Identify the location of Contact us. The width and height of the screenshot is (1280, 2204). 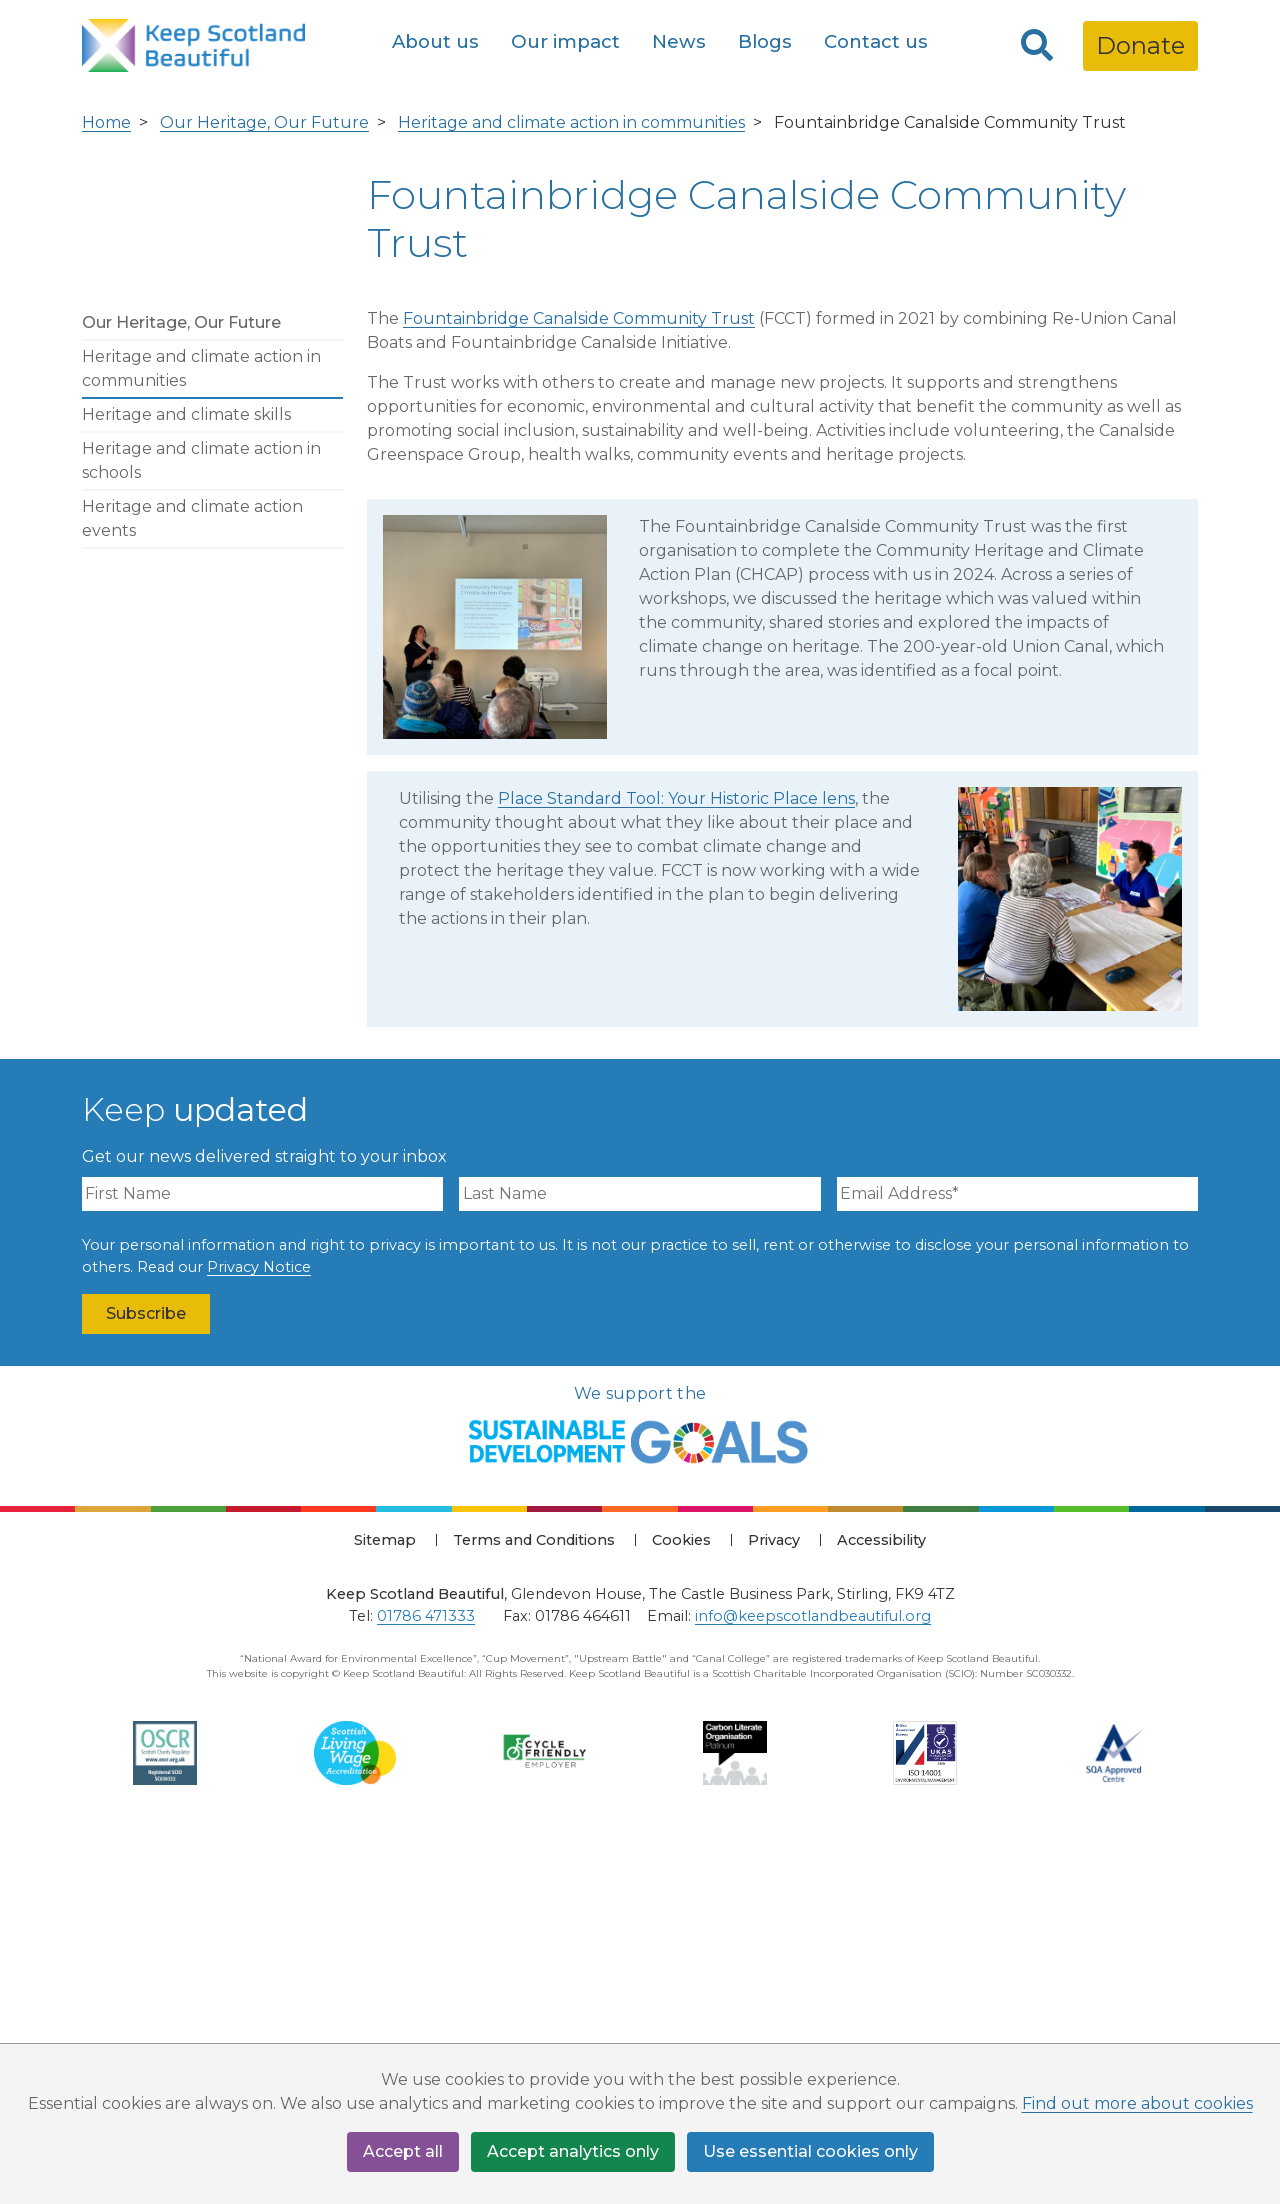
(876, 41).